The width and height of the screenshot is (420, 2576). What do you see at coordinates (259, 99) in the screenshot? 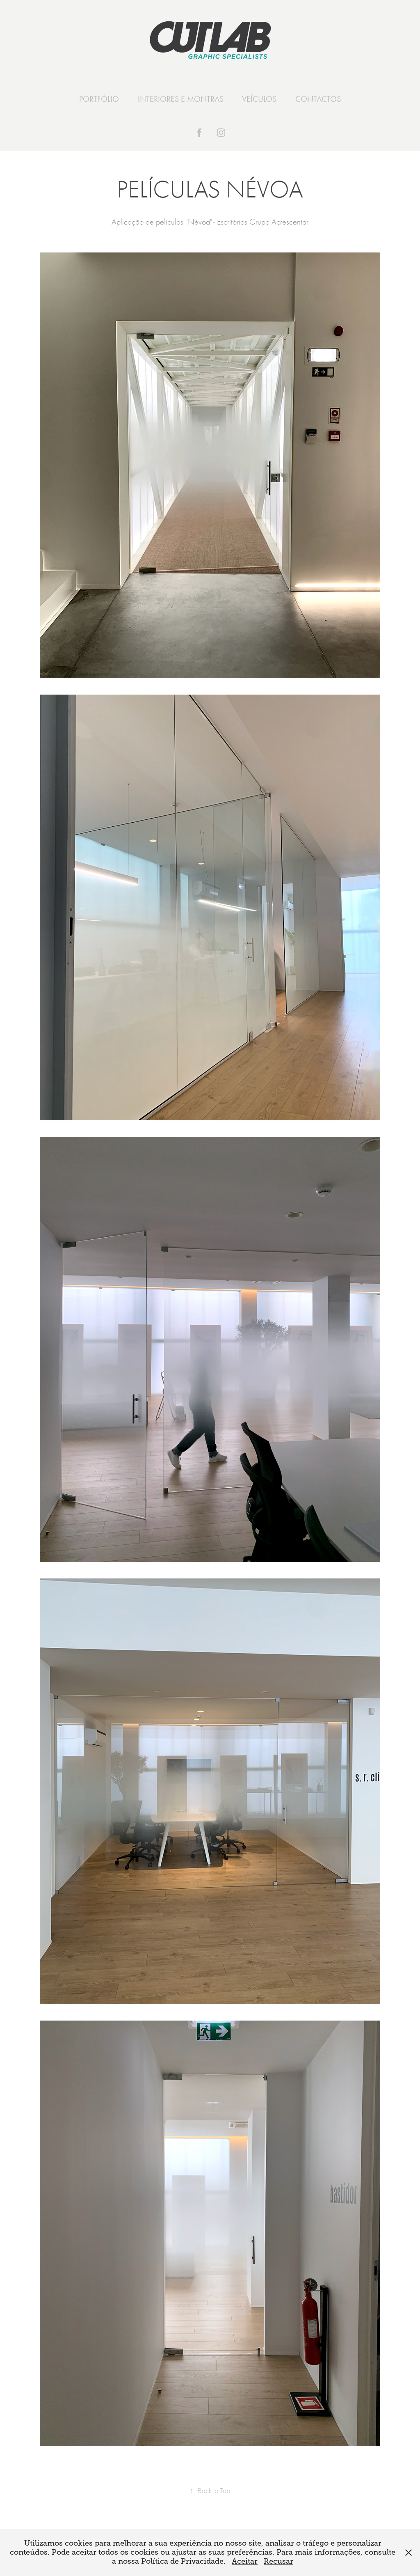
I see `VEÍCULOS` at bounding box center [259, 99].